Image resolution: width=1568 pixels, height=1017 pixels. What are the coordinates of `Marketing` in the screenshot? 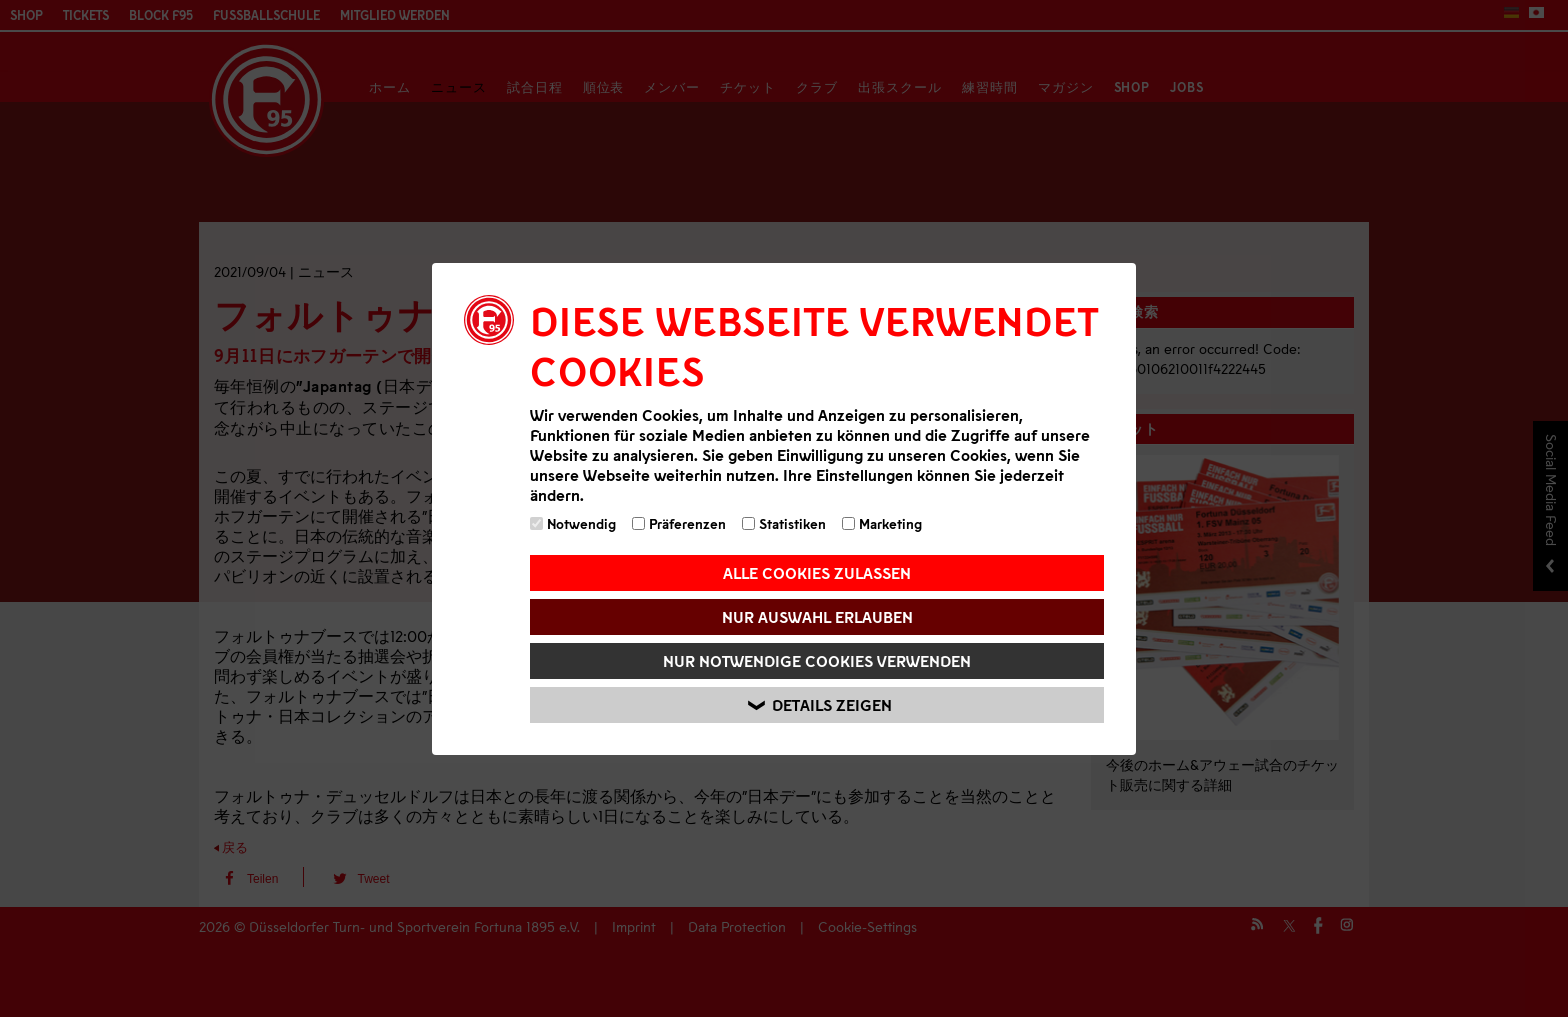 It's located at (882, 523).